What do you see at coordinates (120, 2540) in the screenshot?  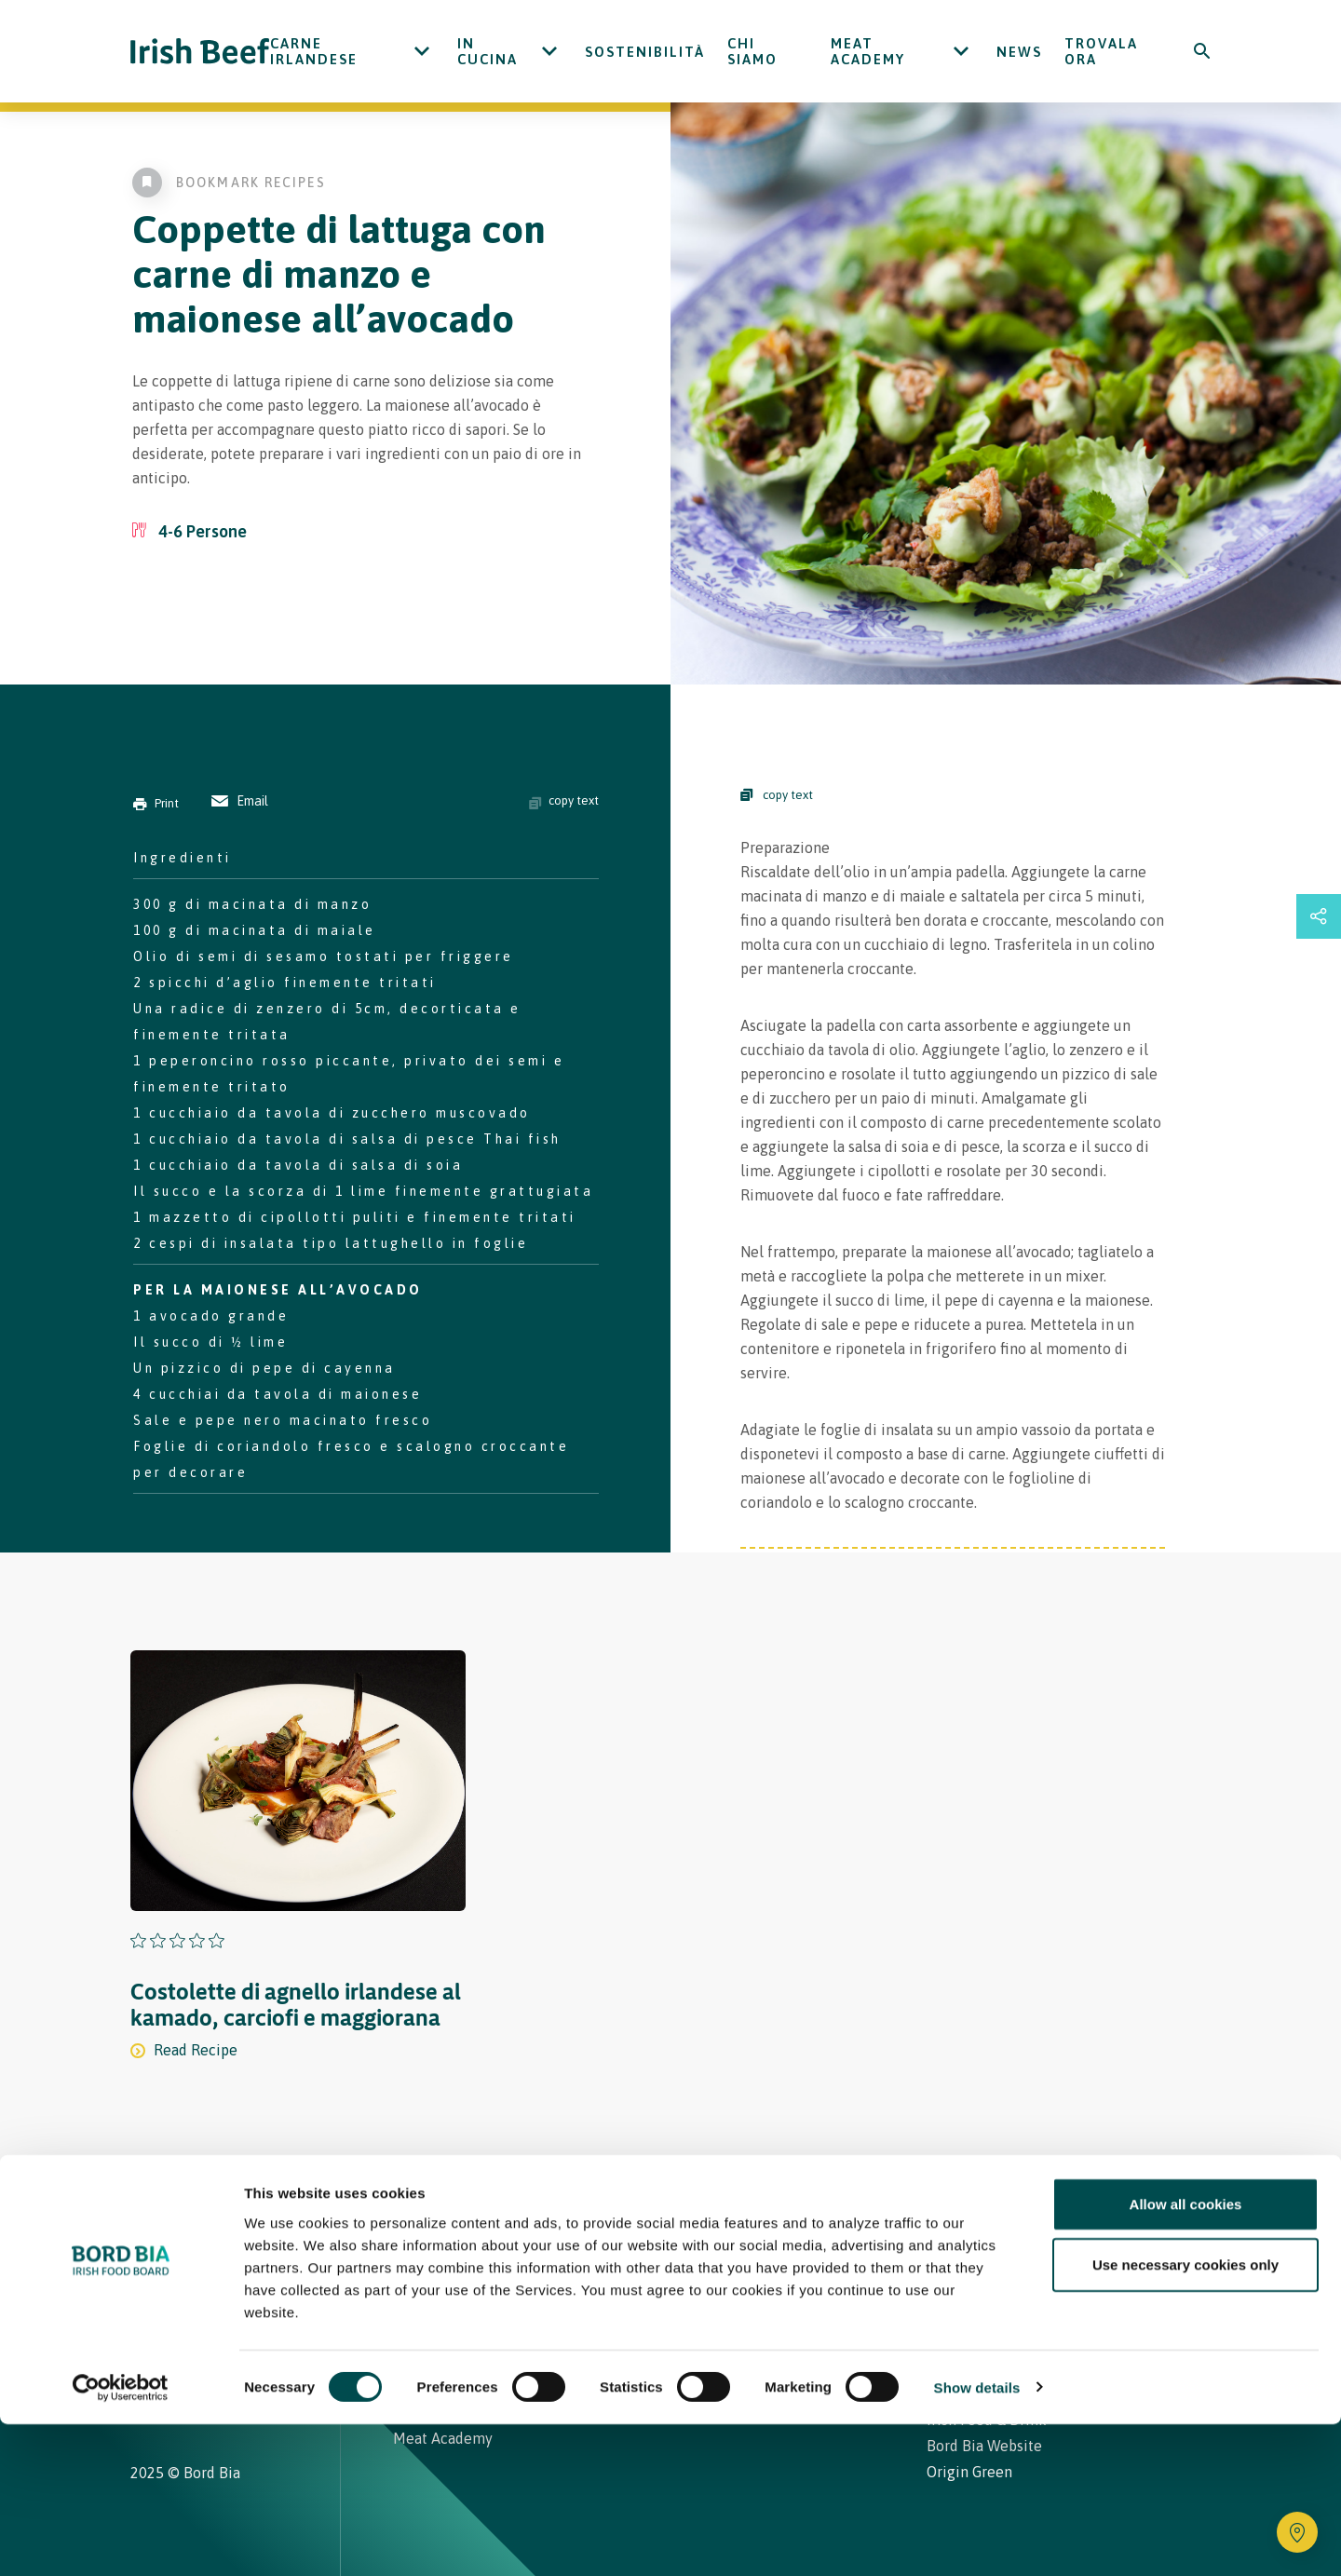 I see `[Cookiebot by Usercentrics - opens in a new window]` at bounding box center [120, 2540].